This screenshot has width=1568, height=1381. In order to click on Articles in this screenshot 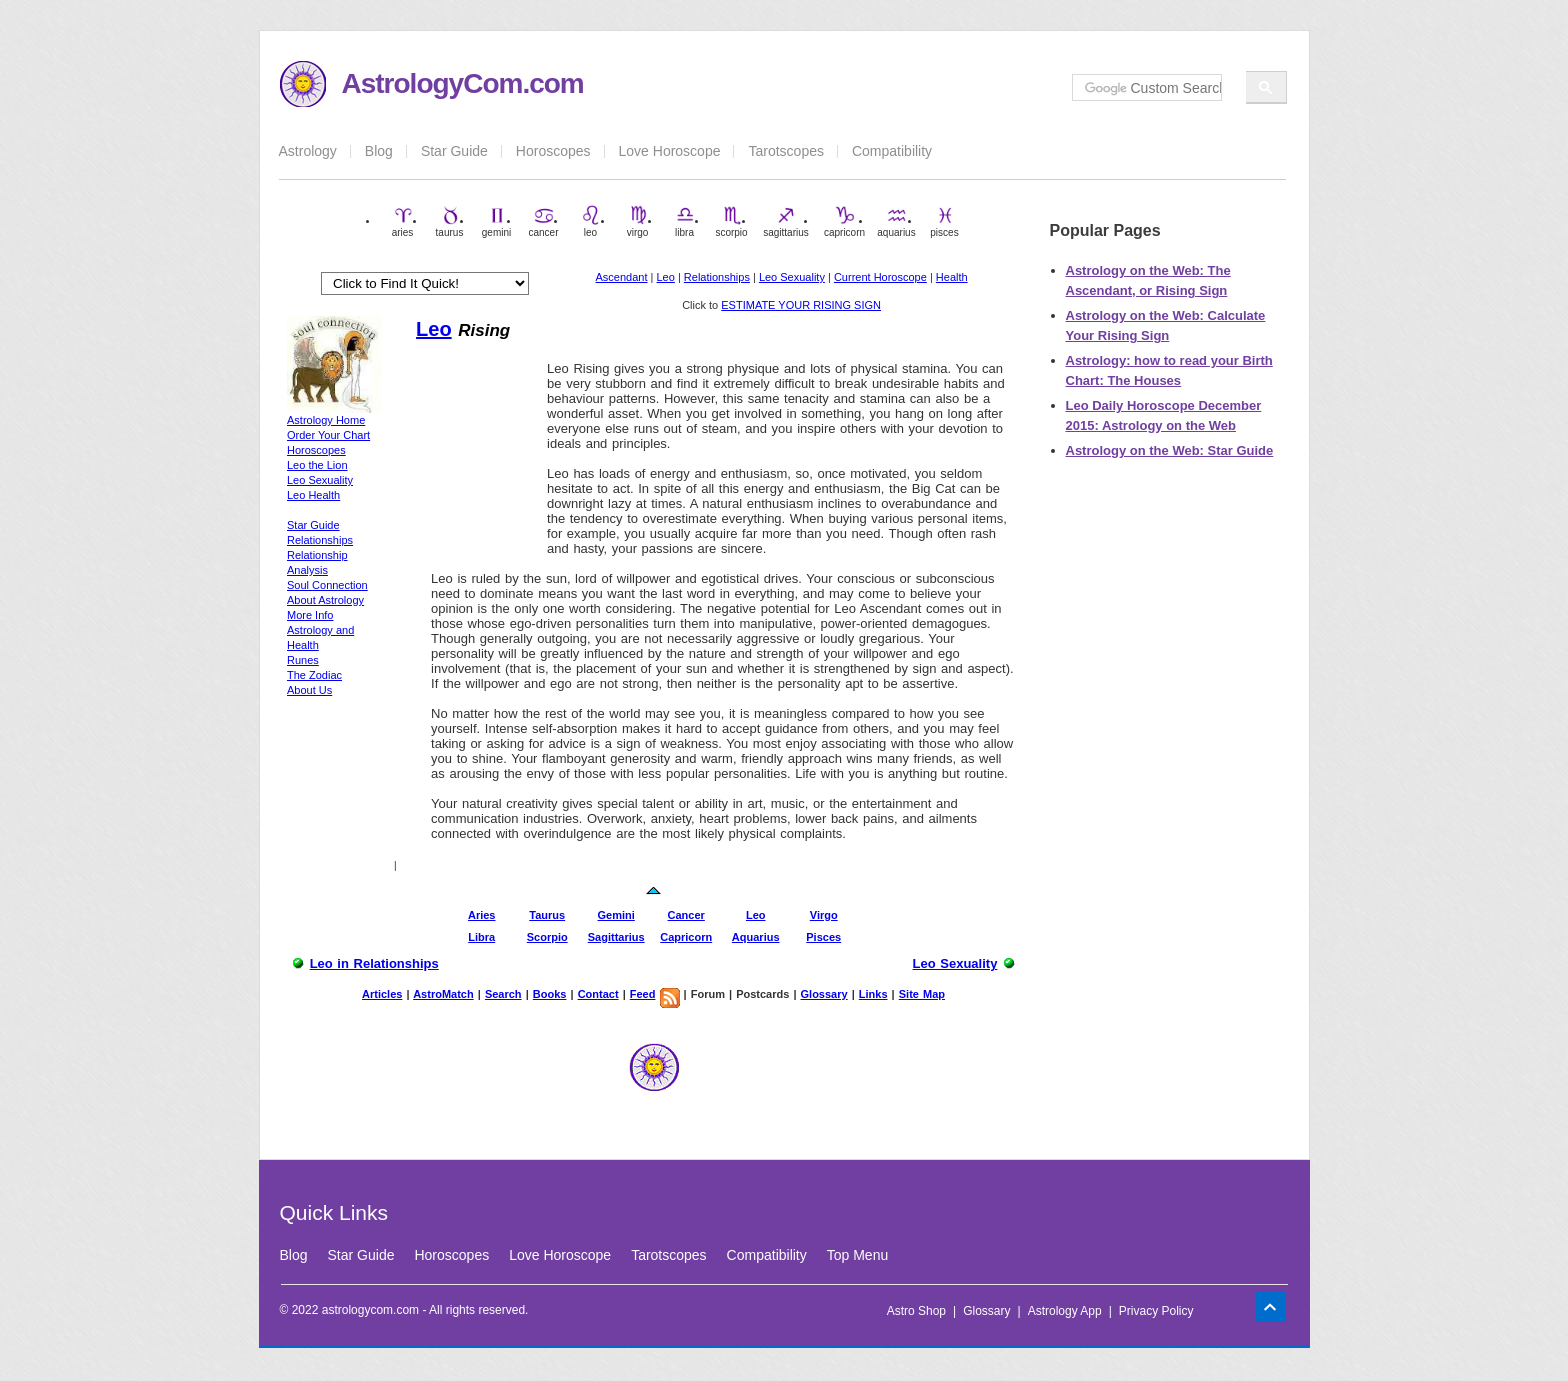, I will do `click(382, 994)`.